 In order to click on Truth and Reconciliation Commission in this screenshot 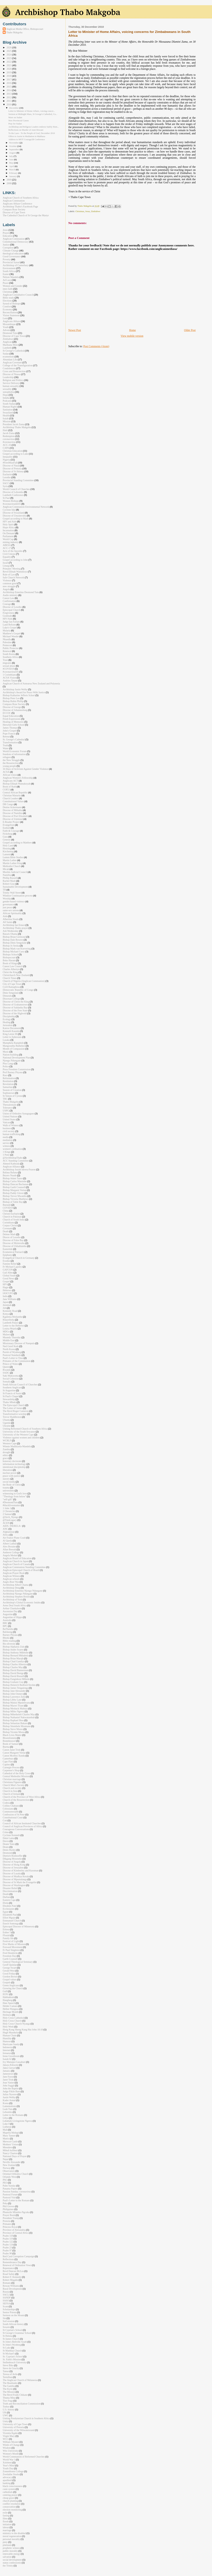, I will do `click(21, 2403)`.